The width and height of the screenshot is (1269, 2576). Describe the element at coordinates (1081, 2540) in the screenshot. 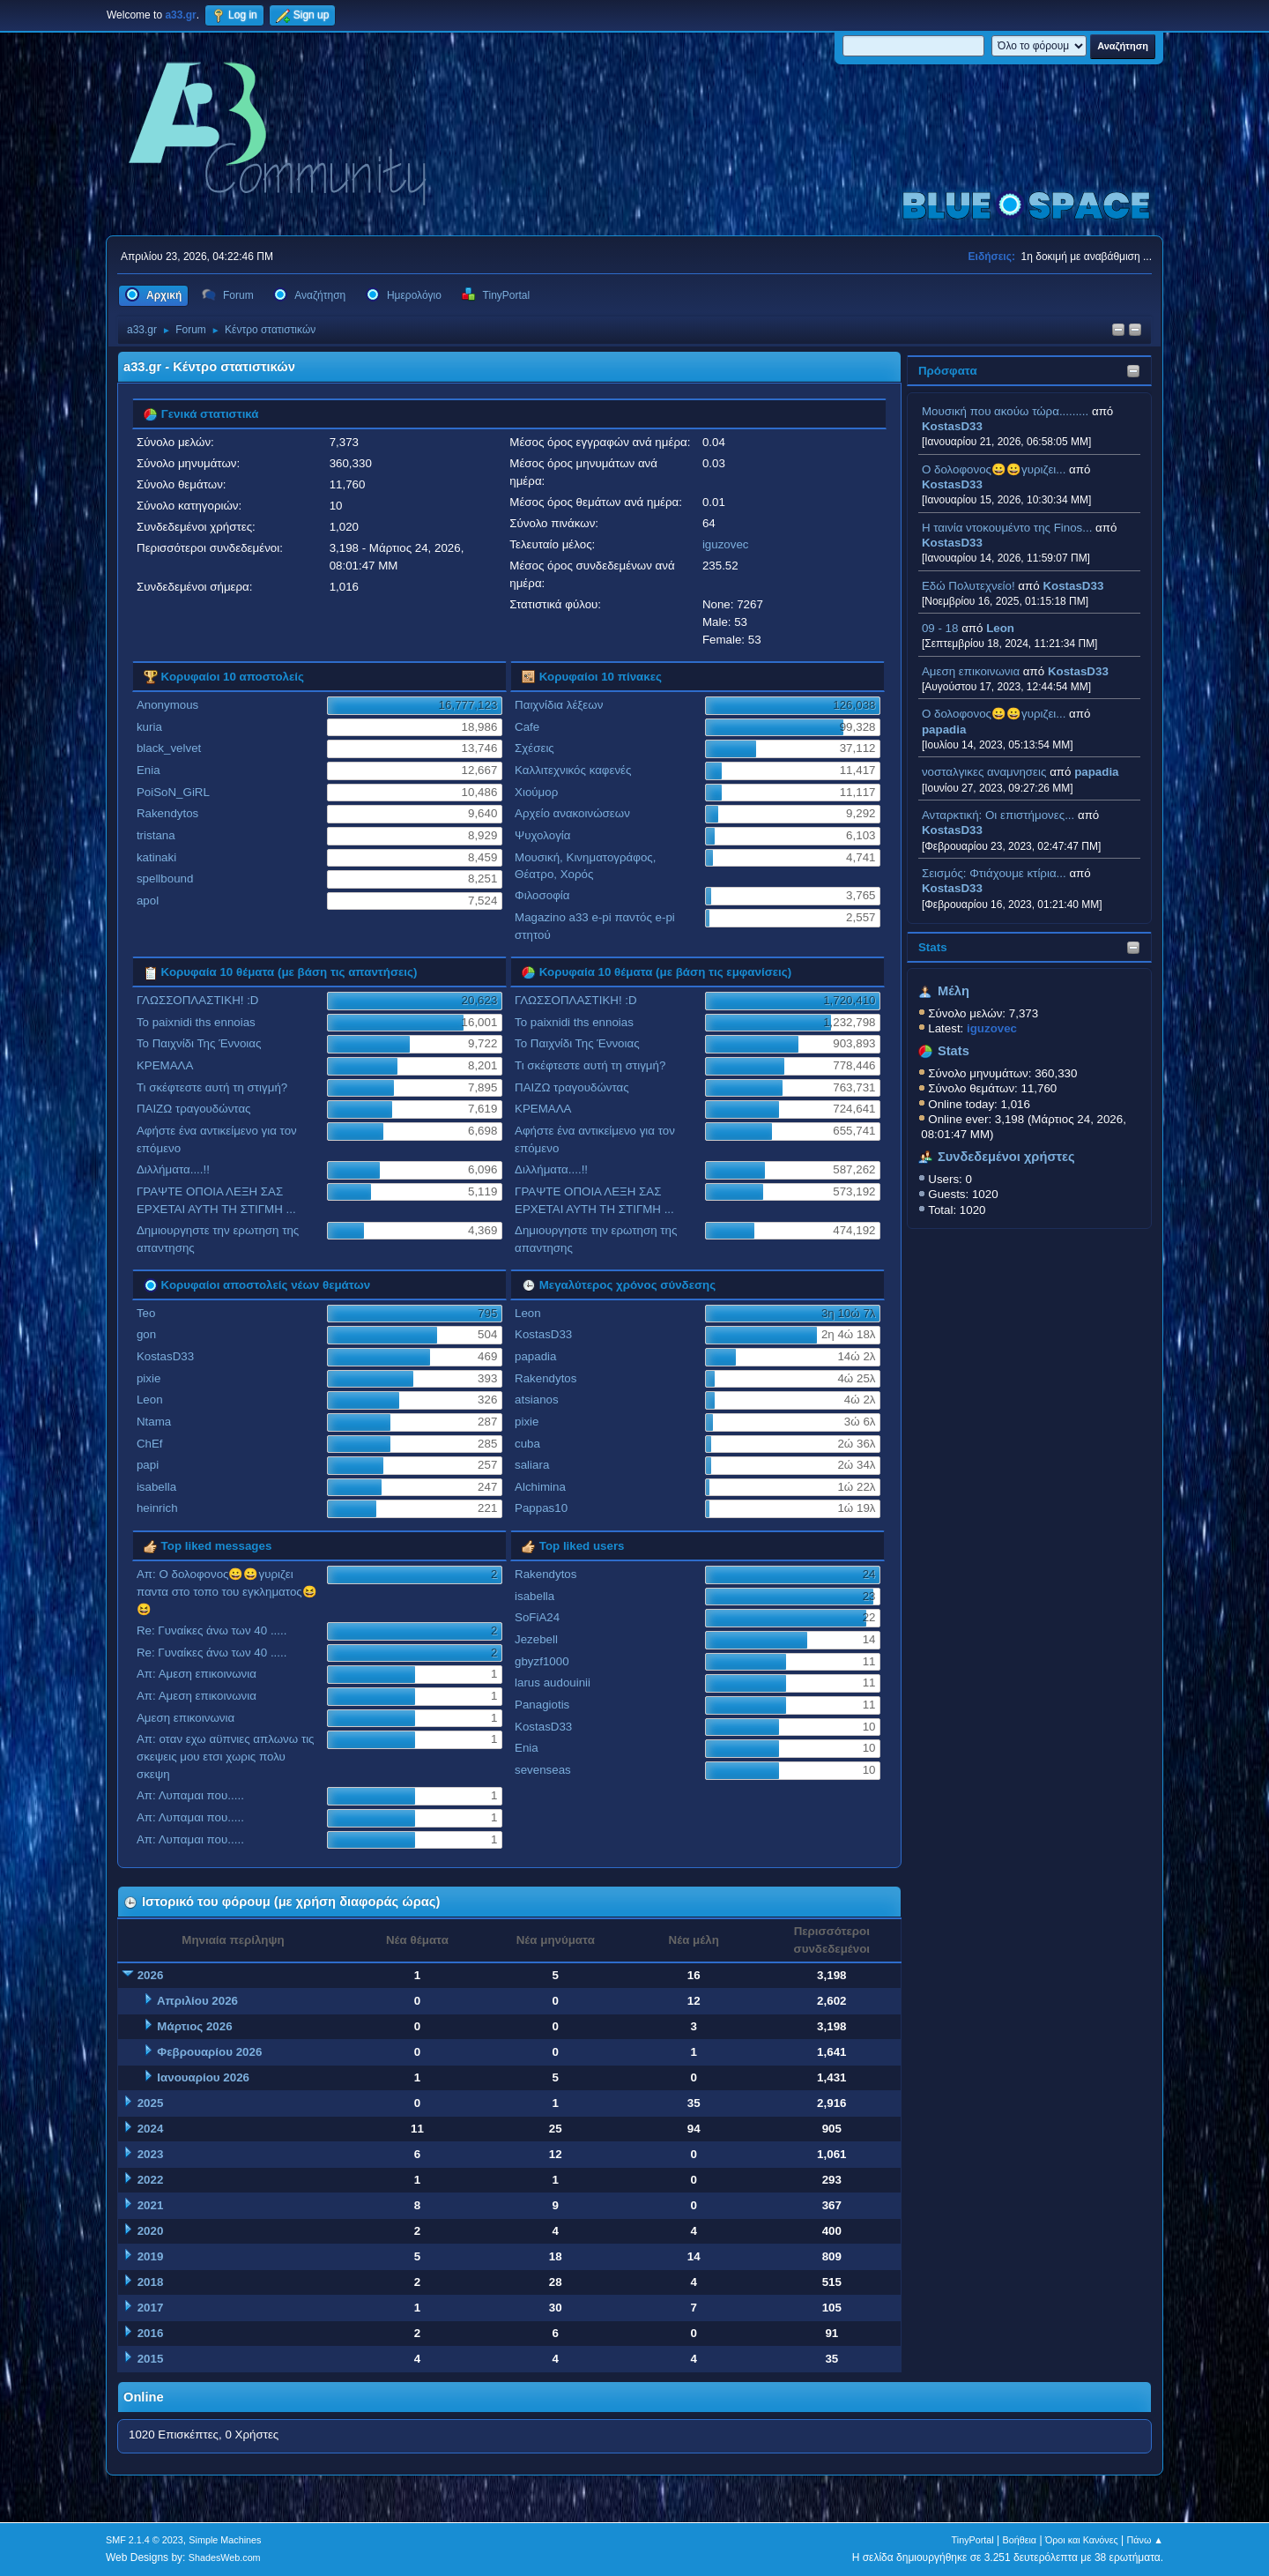

I see `Όροι και Κανόνες` at that location.